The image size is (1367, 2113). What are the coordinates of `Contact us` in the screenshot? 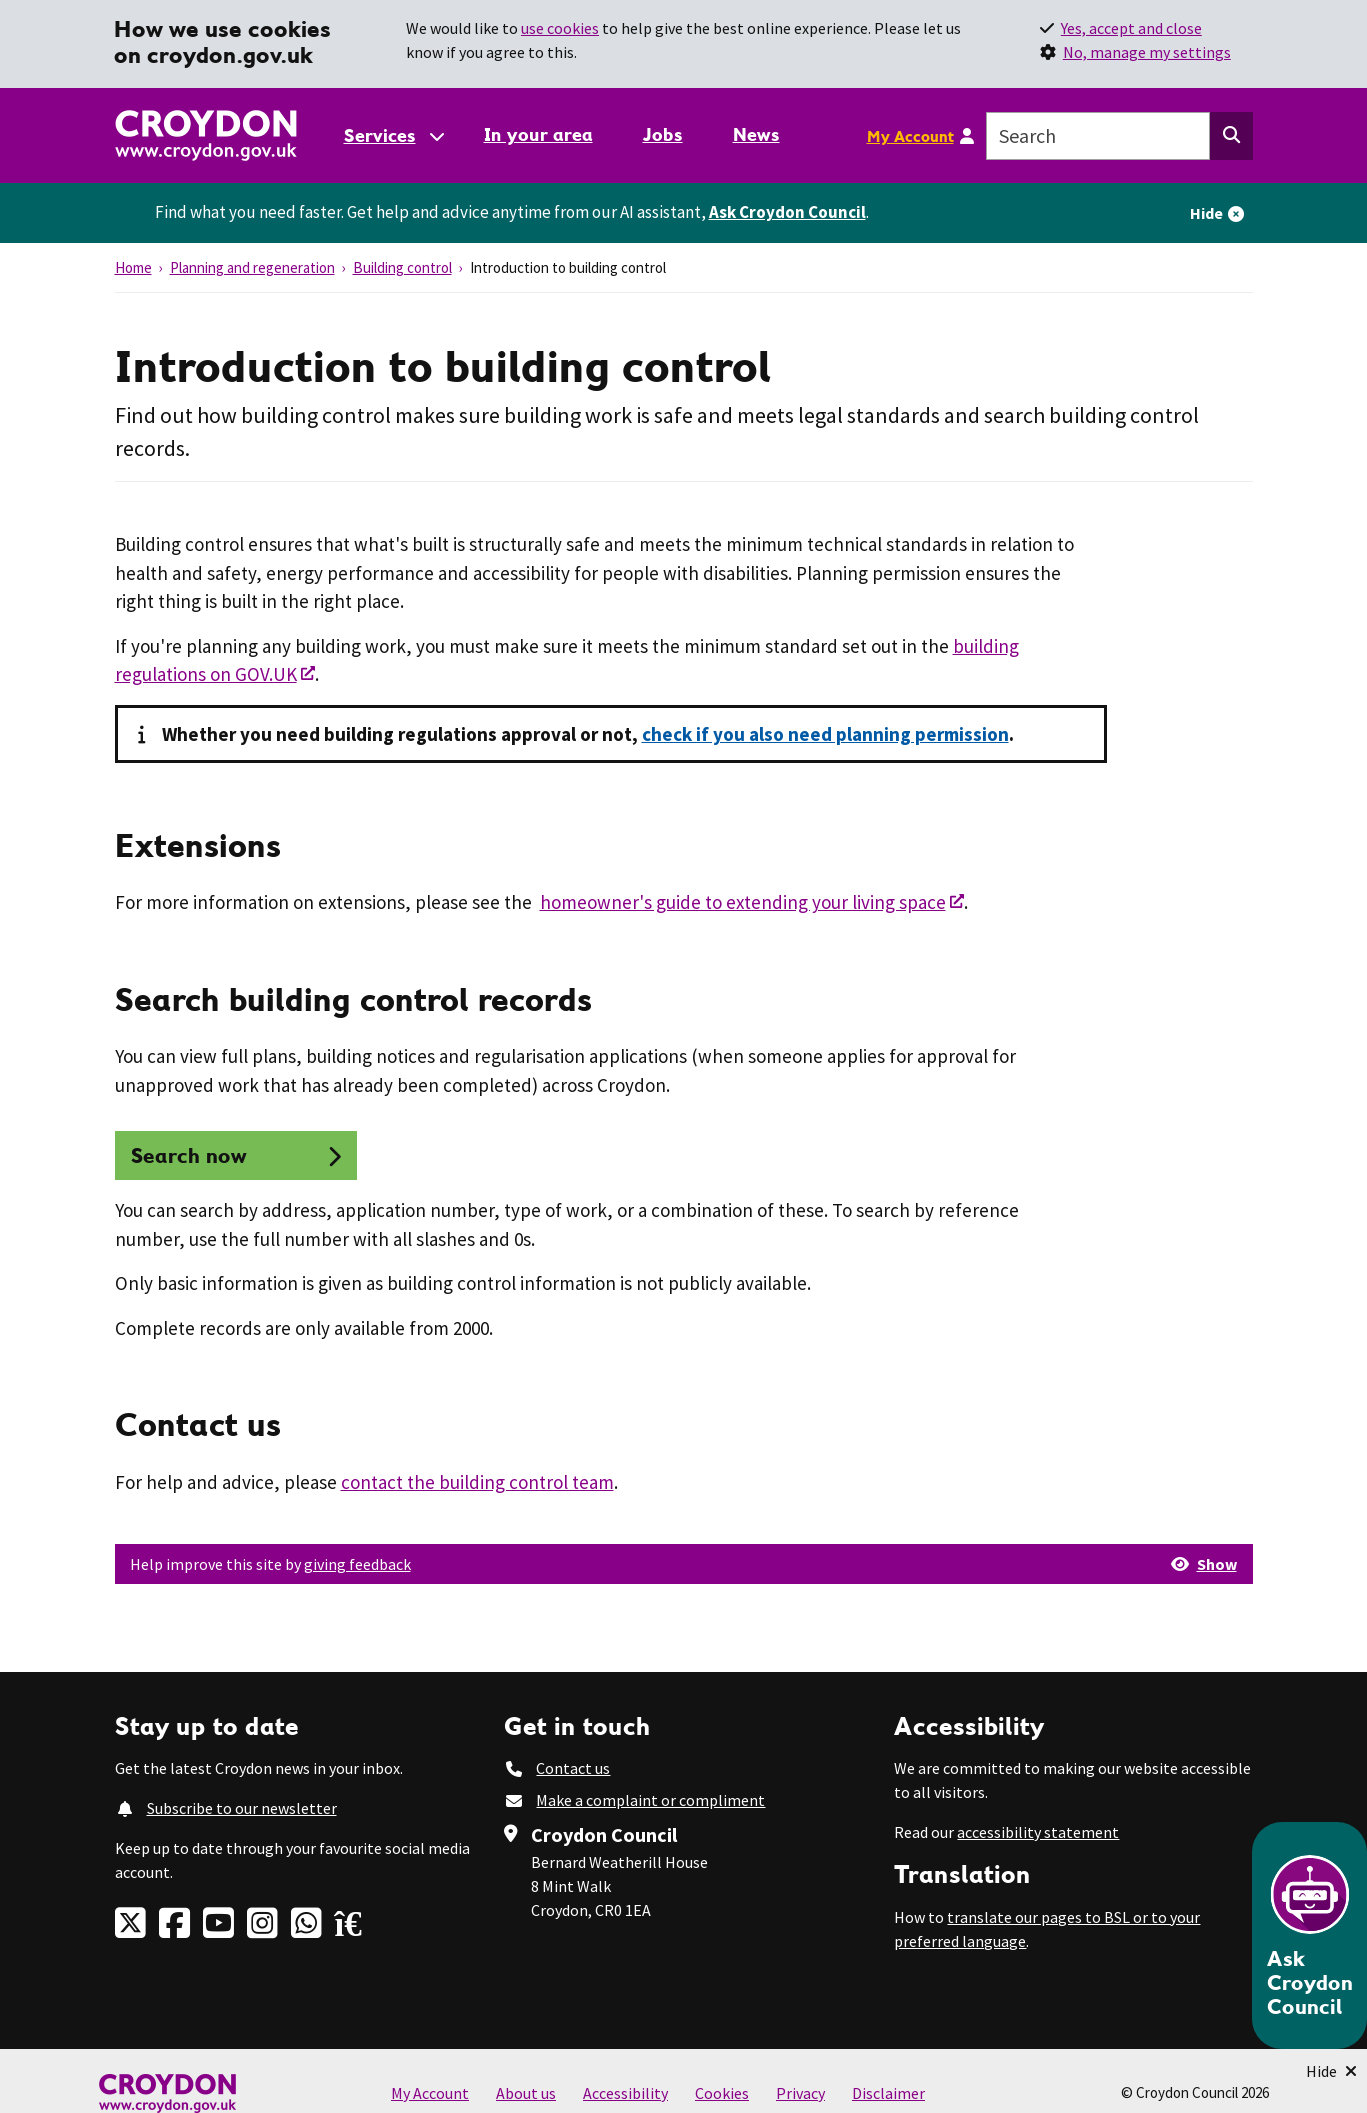 It's located at (573, 1768).